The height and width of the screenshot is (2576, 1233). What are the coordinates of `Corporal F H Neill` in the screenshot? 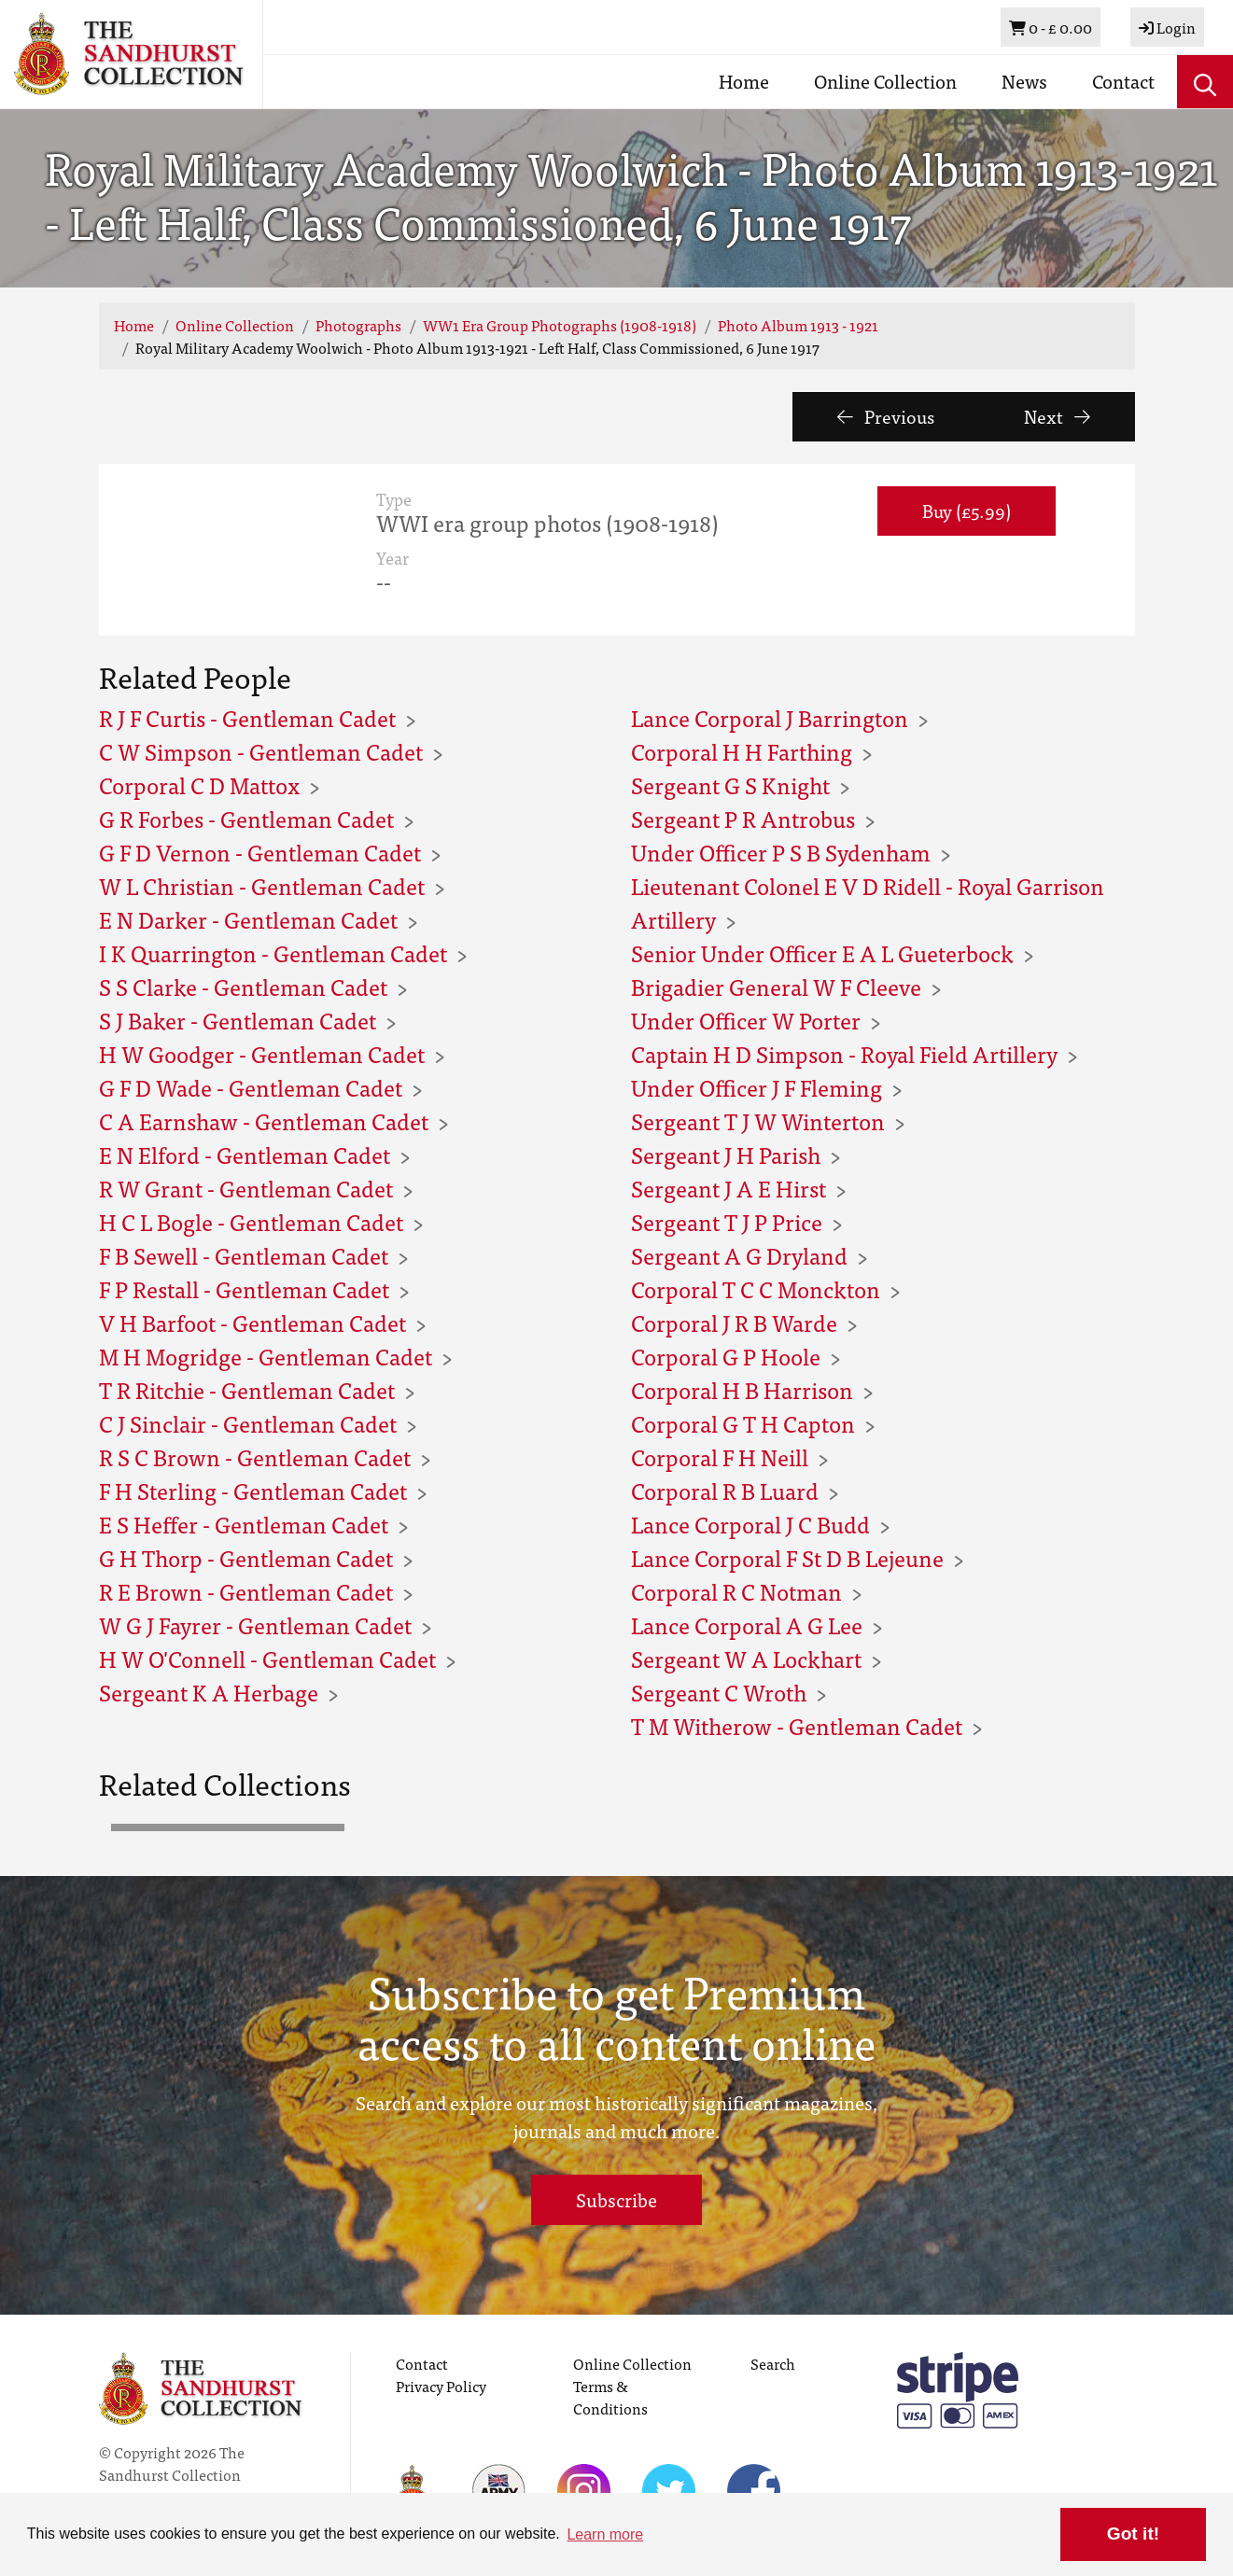 It's located at (719, 1456).